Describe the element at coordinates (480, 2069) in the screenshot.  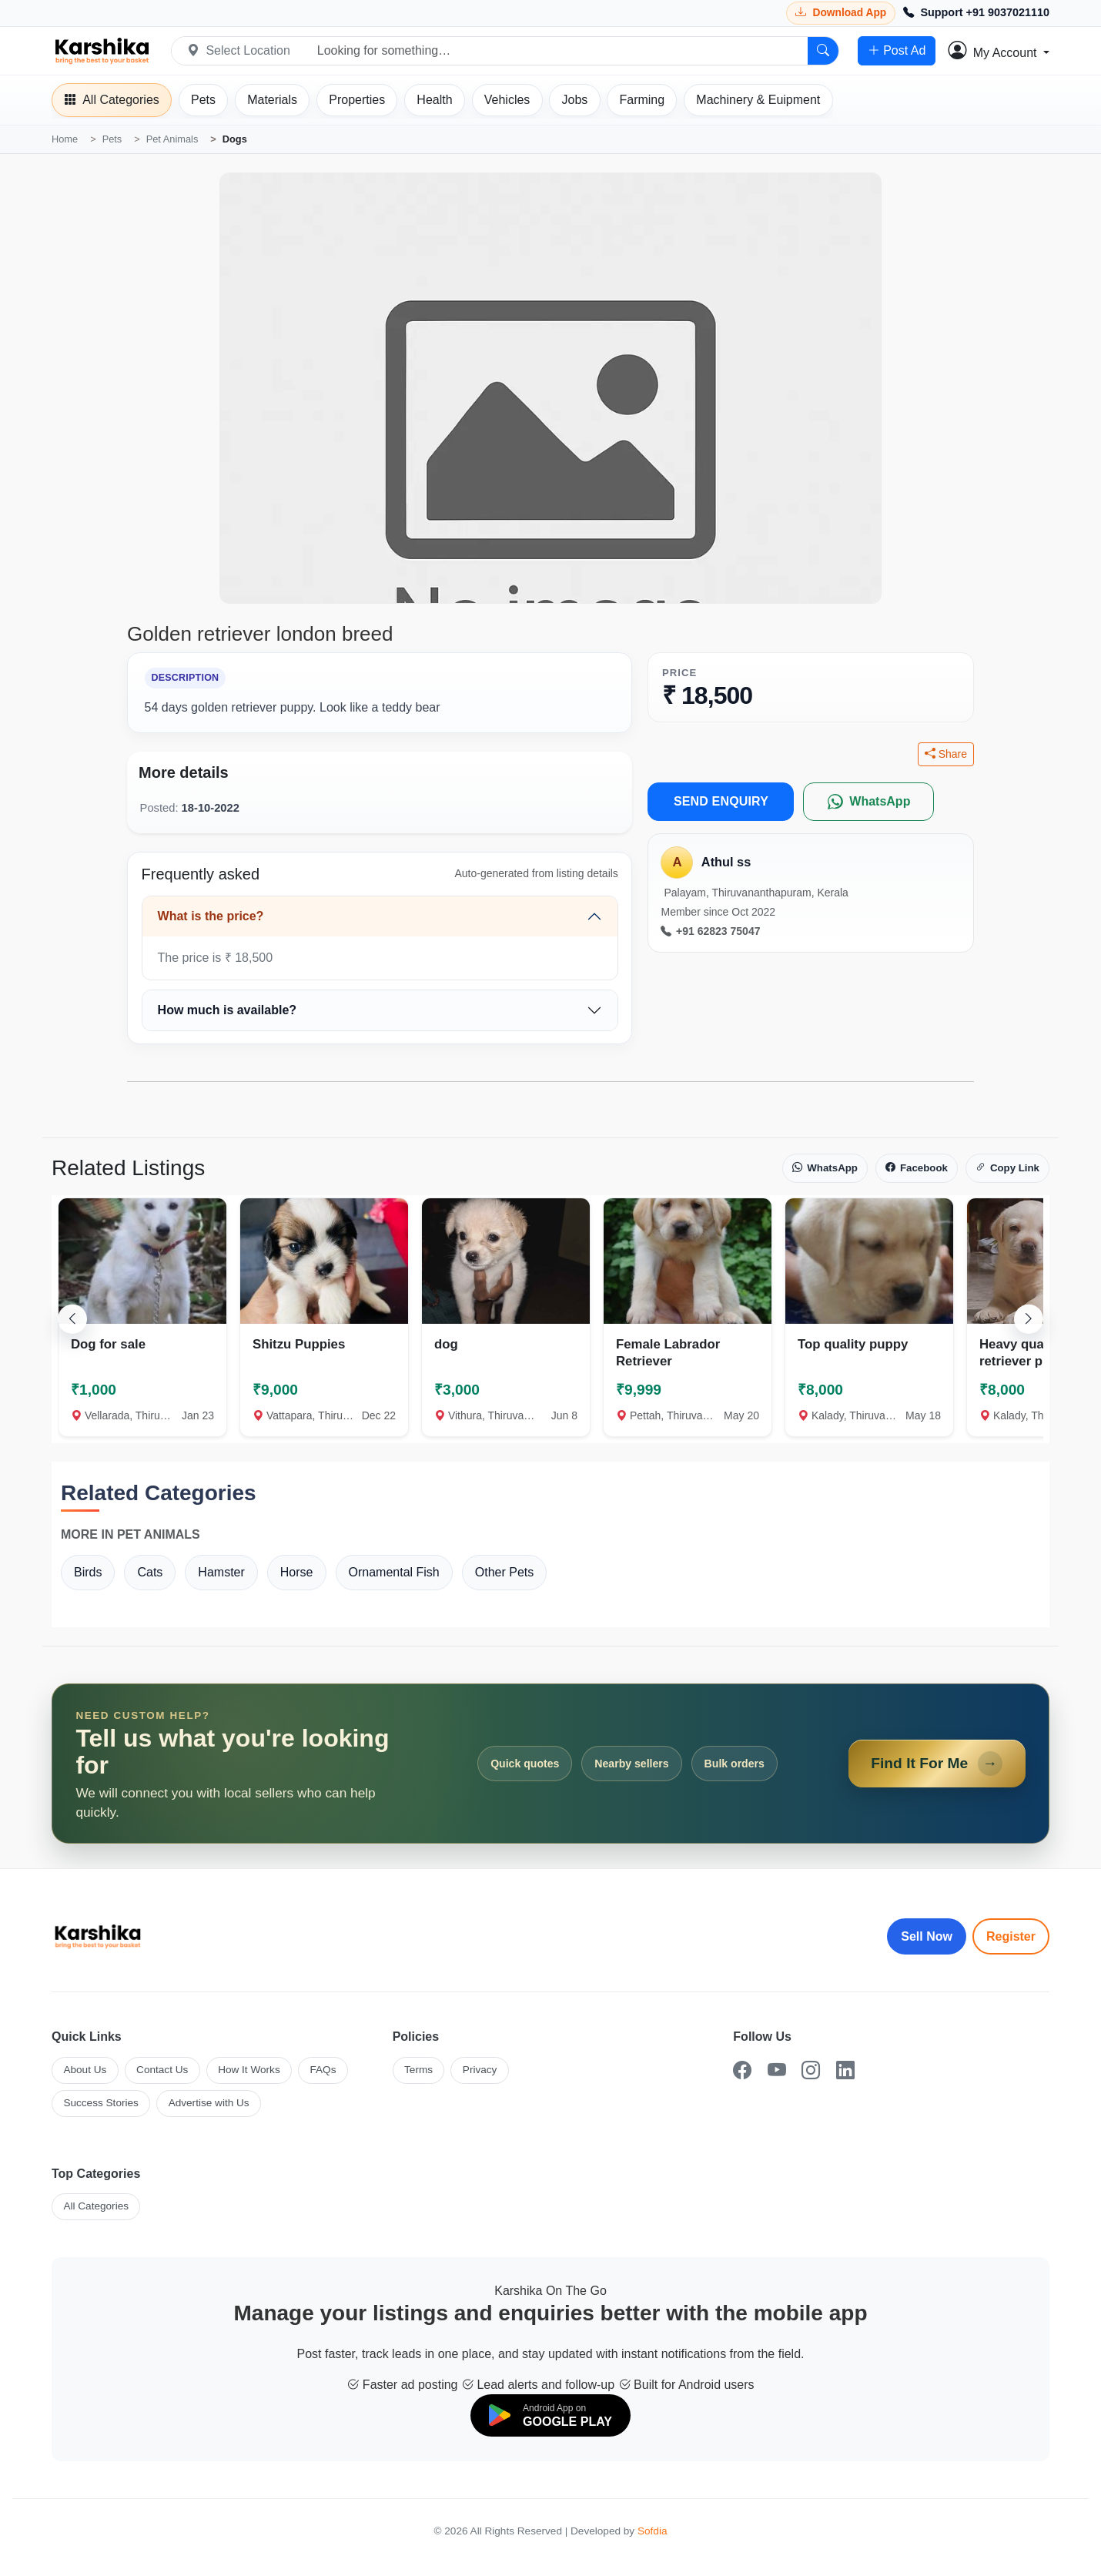
I see `Privacy` at that location.